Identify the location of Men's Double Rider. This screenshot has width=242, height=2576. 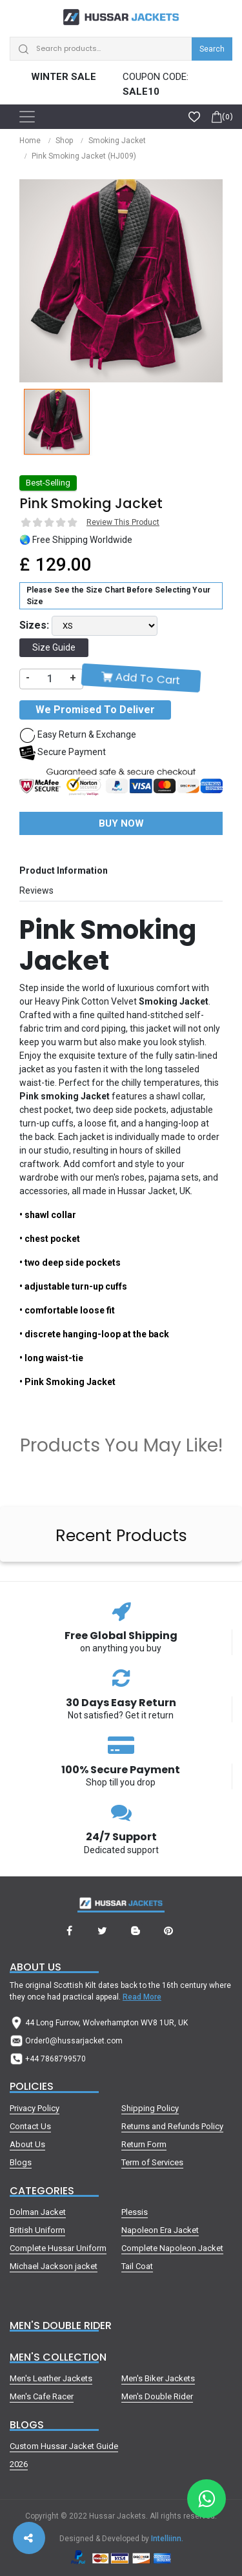
(157, 2396).